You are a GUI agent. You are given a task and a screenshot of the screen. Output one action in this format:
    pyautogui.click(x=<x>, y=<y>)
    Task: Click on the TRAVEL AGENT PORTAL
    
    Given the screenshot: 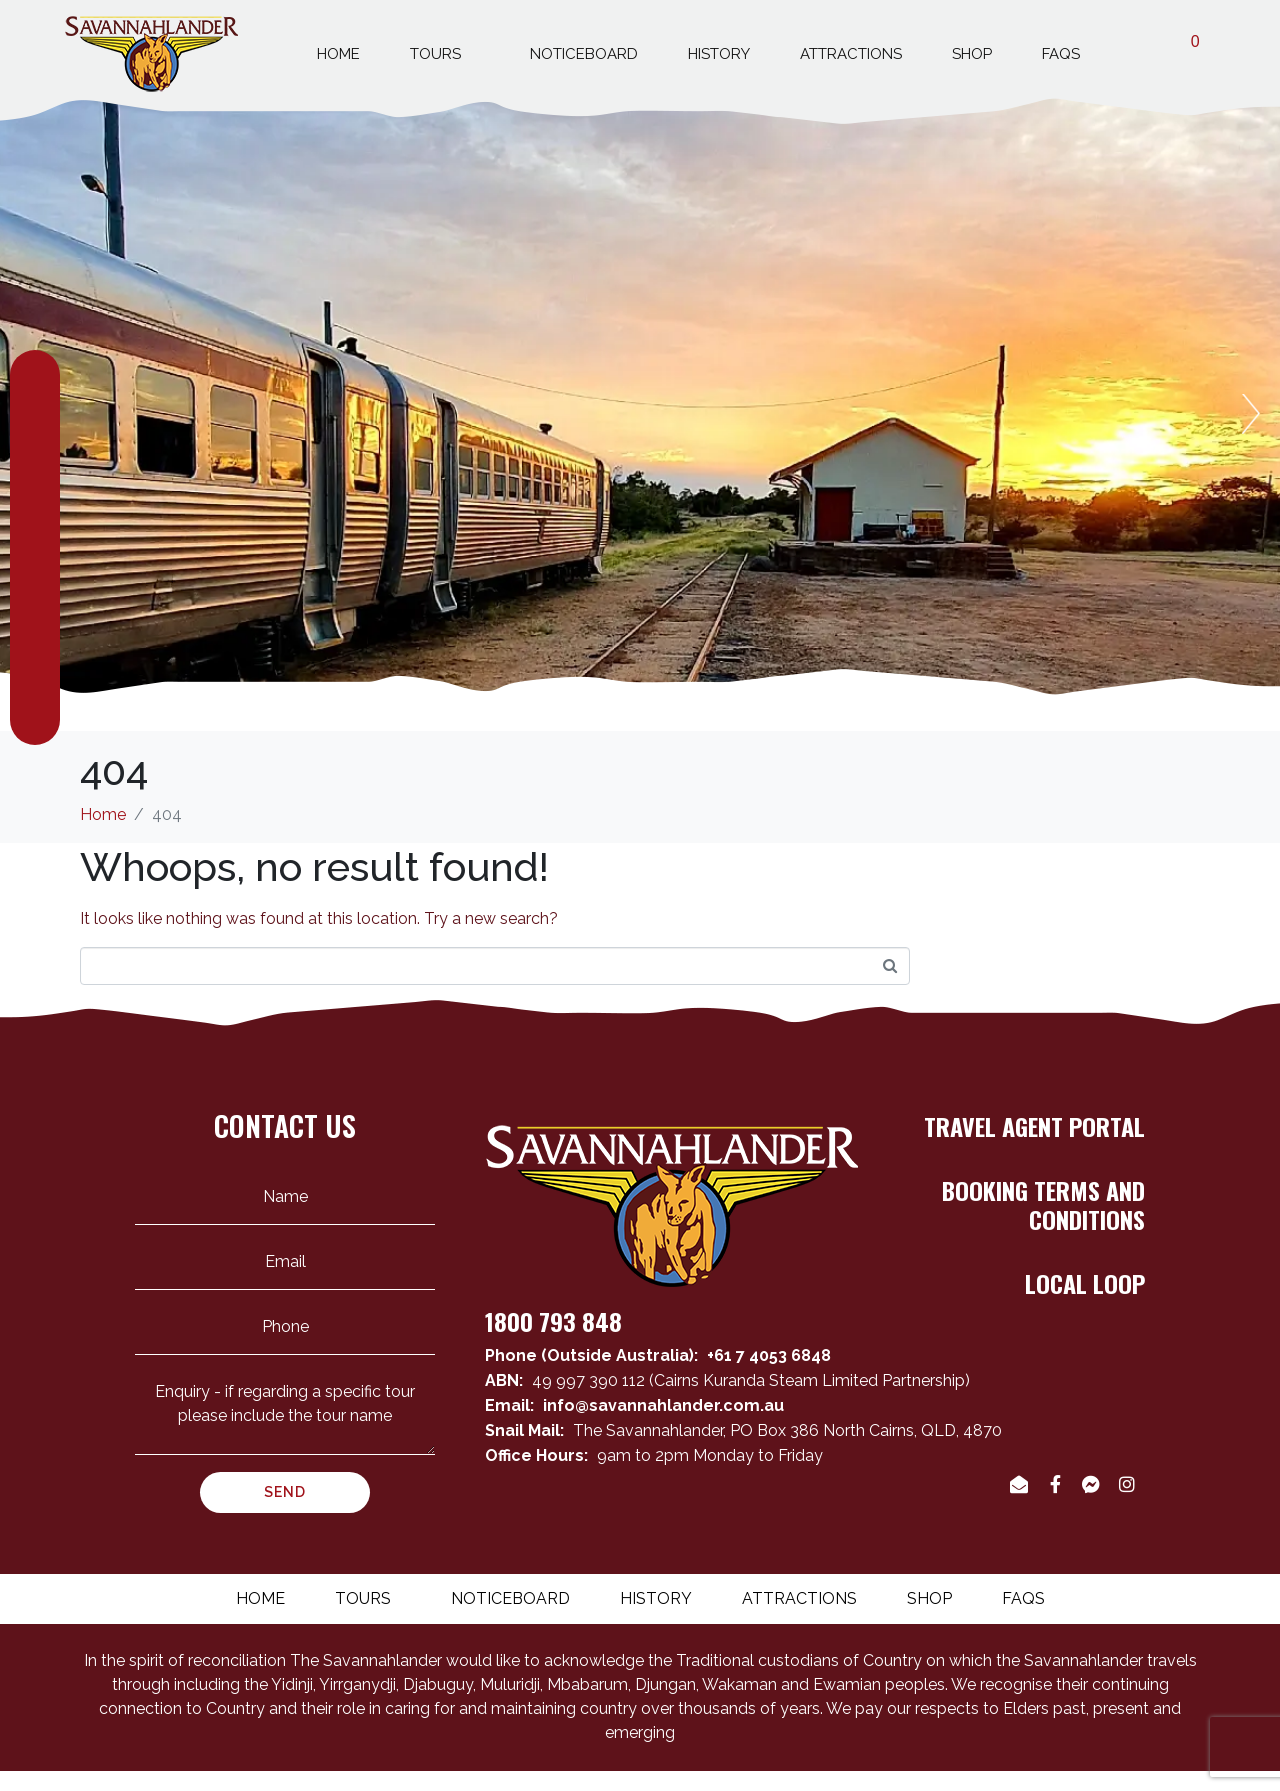 What is the action you would take?
    pyautogui.click(x=1034, y=1126)
    